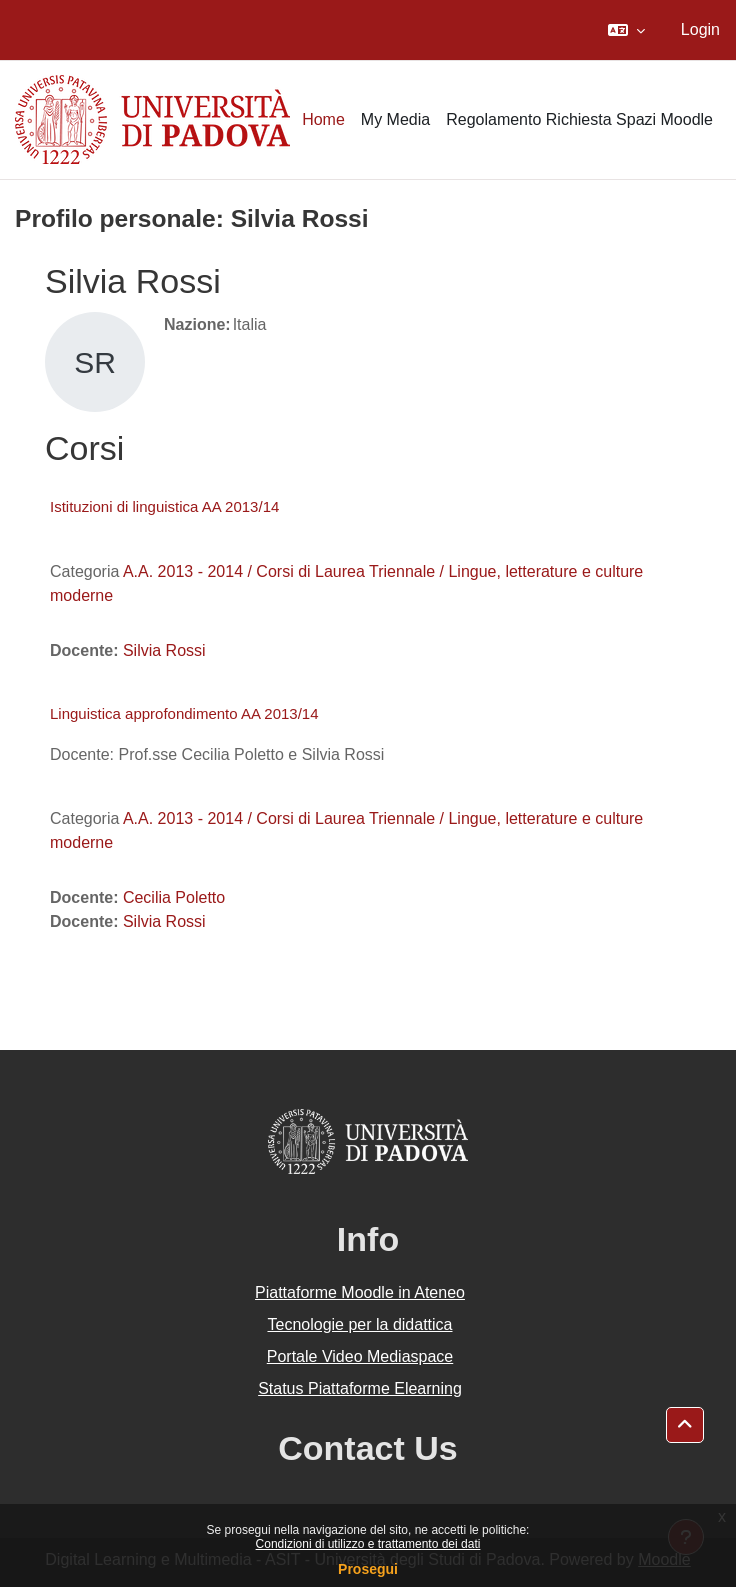  Describe the element at coordinates (164, 506) in the screenshot. I see `Istituzioni di linguistica AA 2013/14` at that location.